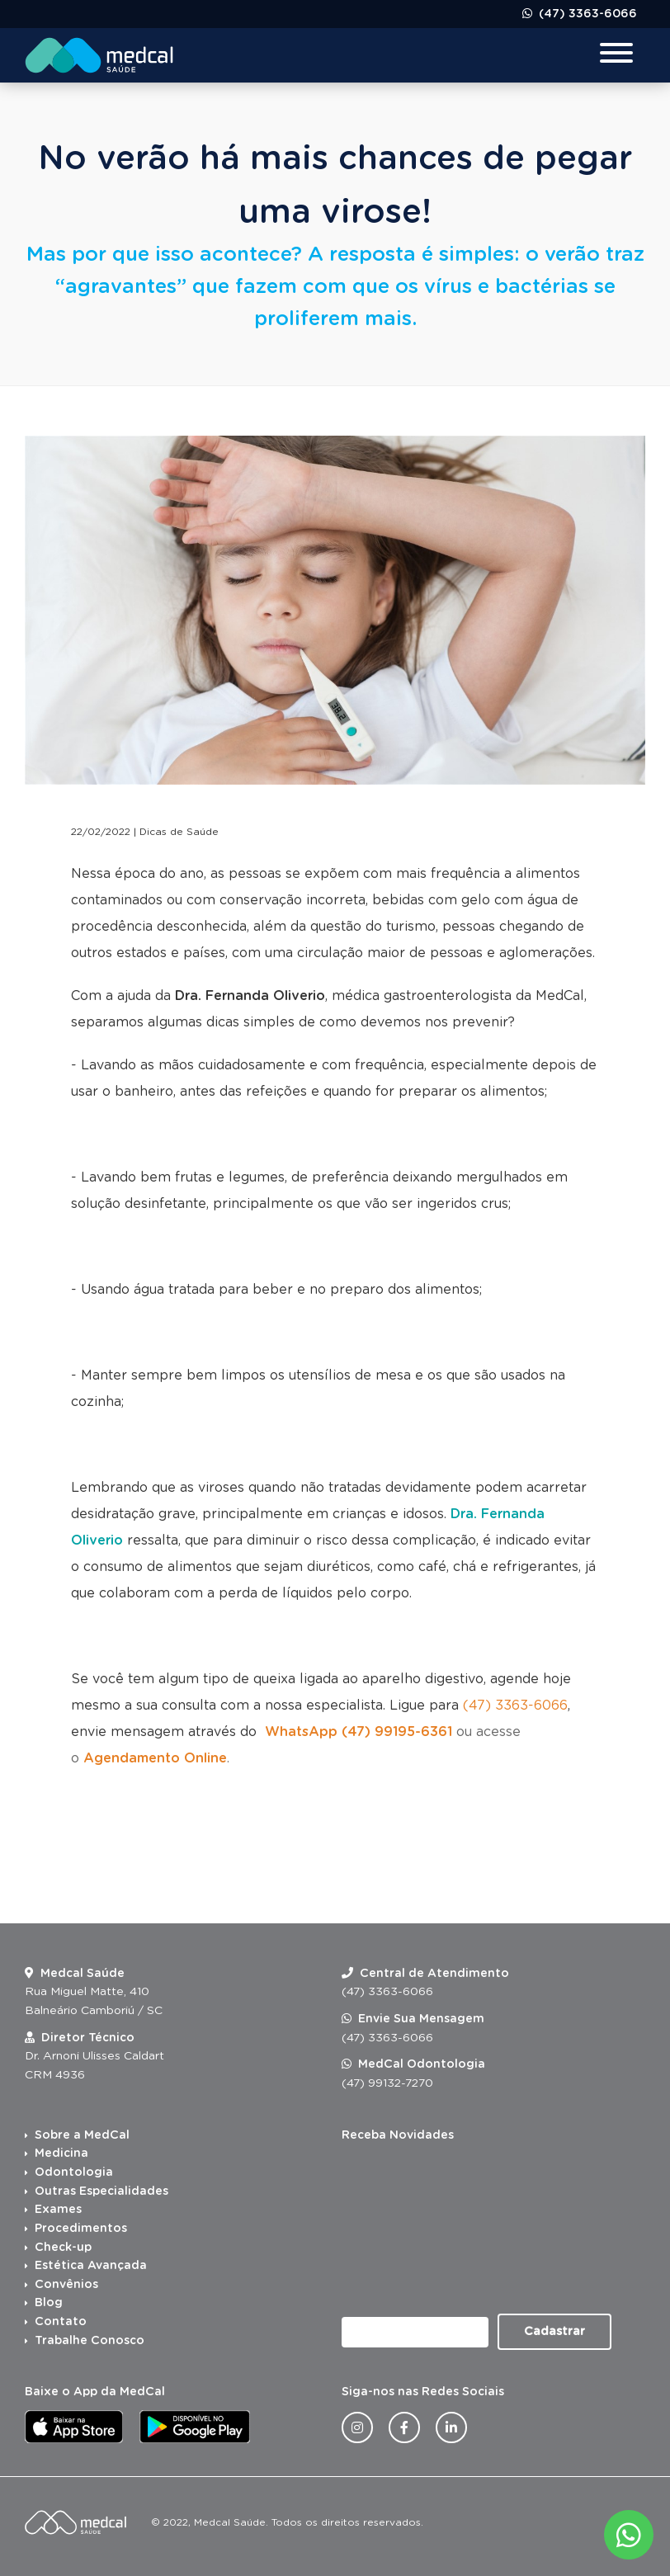 The image size is (670, 2576). What do you see at coordinates (58, 2209) in the screenshot?
I see `Exames` at bounding box center [58, 2209].